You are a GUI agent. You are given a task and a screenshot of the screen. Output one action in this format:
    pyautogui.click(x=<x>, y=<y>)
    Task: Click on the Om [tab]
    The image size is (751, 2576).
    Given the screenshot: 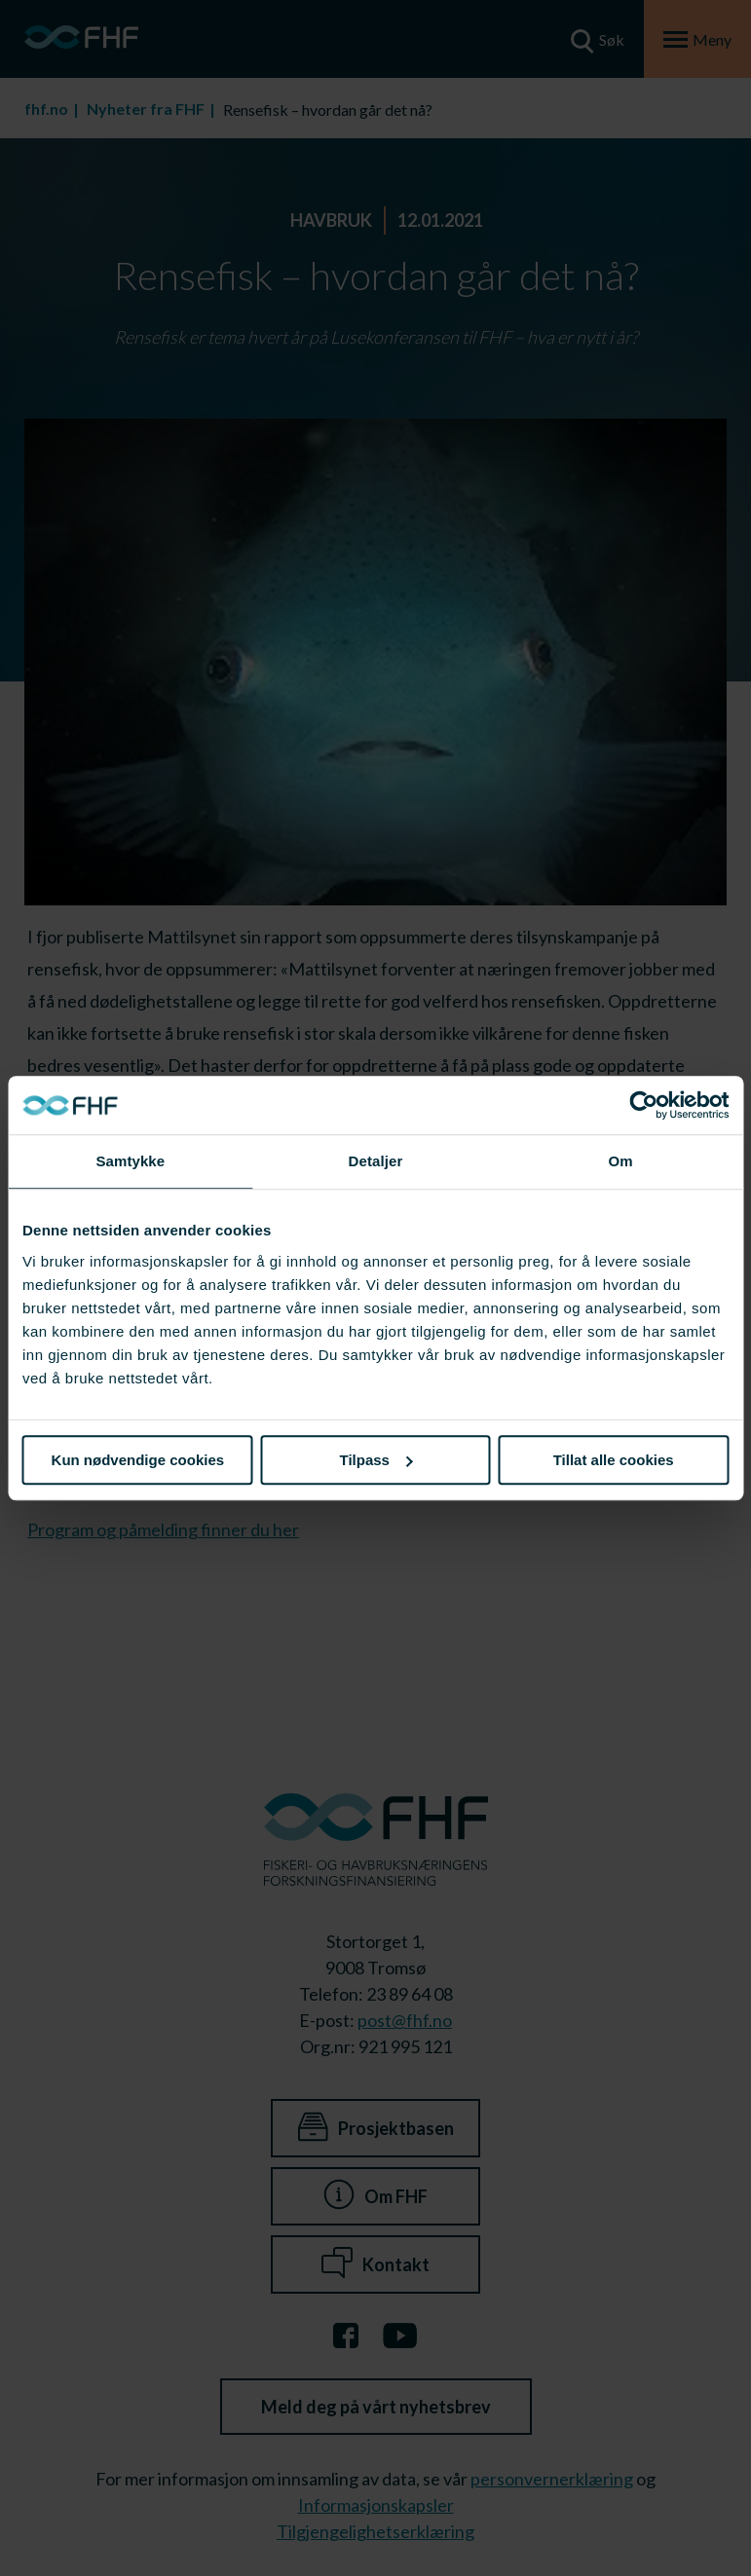 What is the action you would take?
    pyautogui.click(x=621, y=1161)
    